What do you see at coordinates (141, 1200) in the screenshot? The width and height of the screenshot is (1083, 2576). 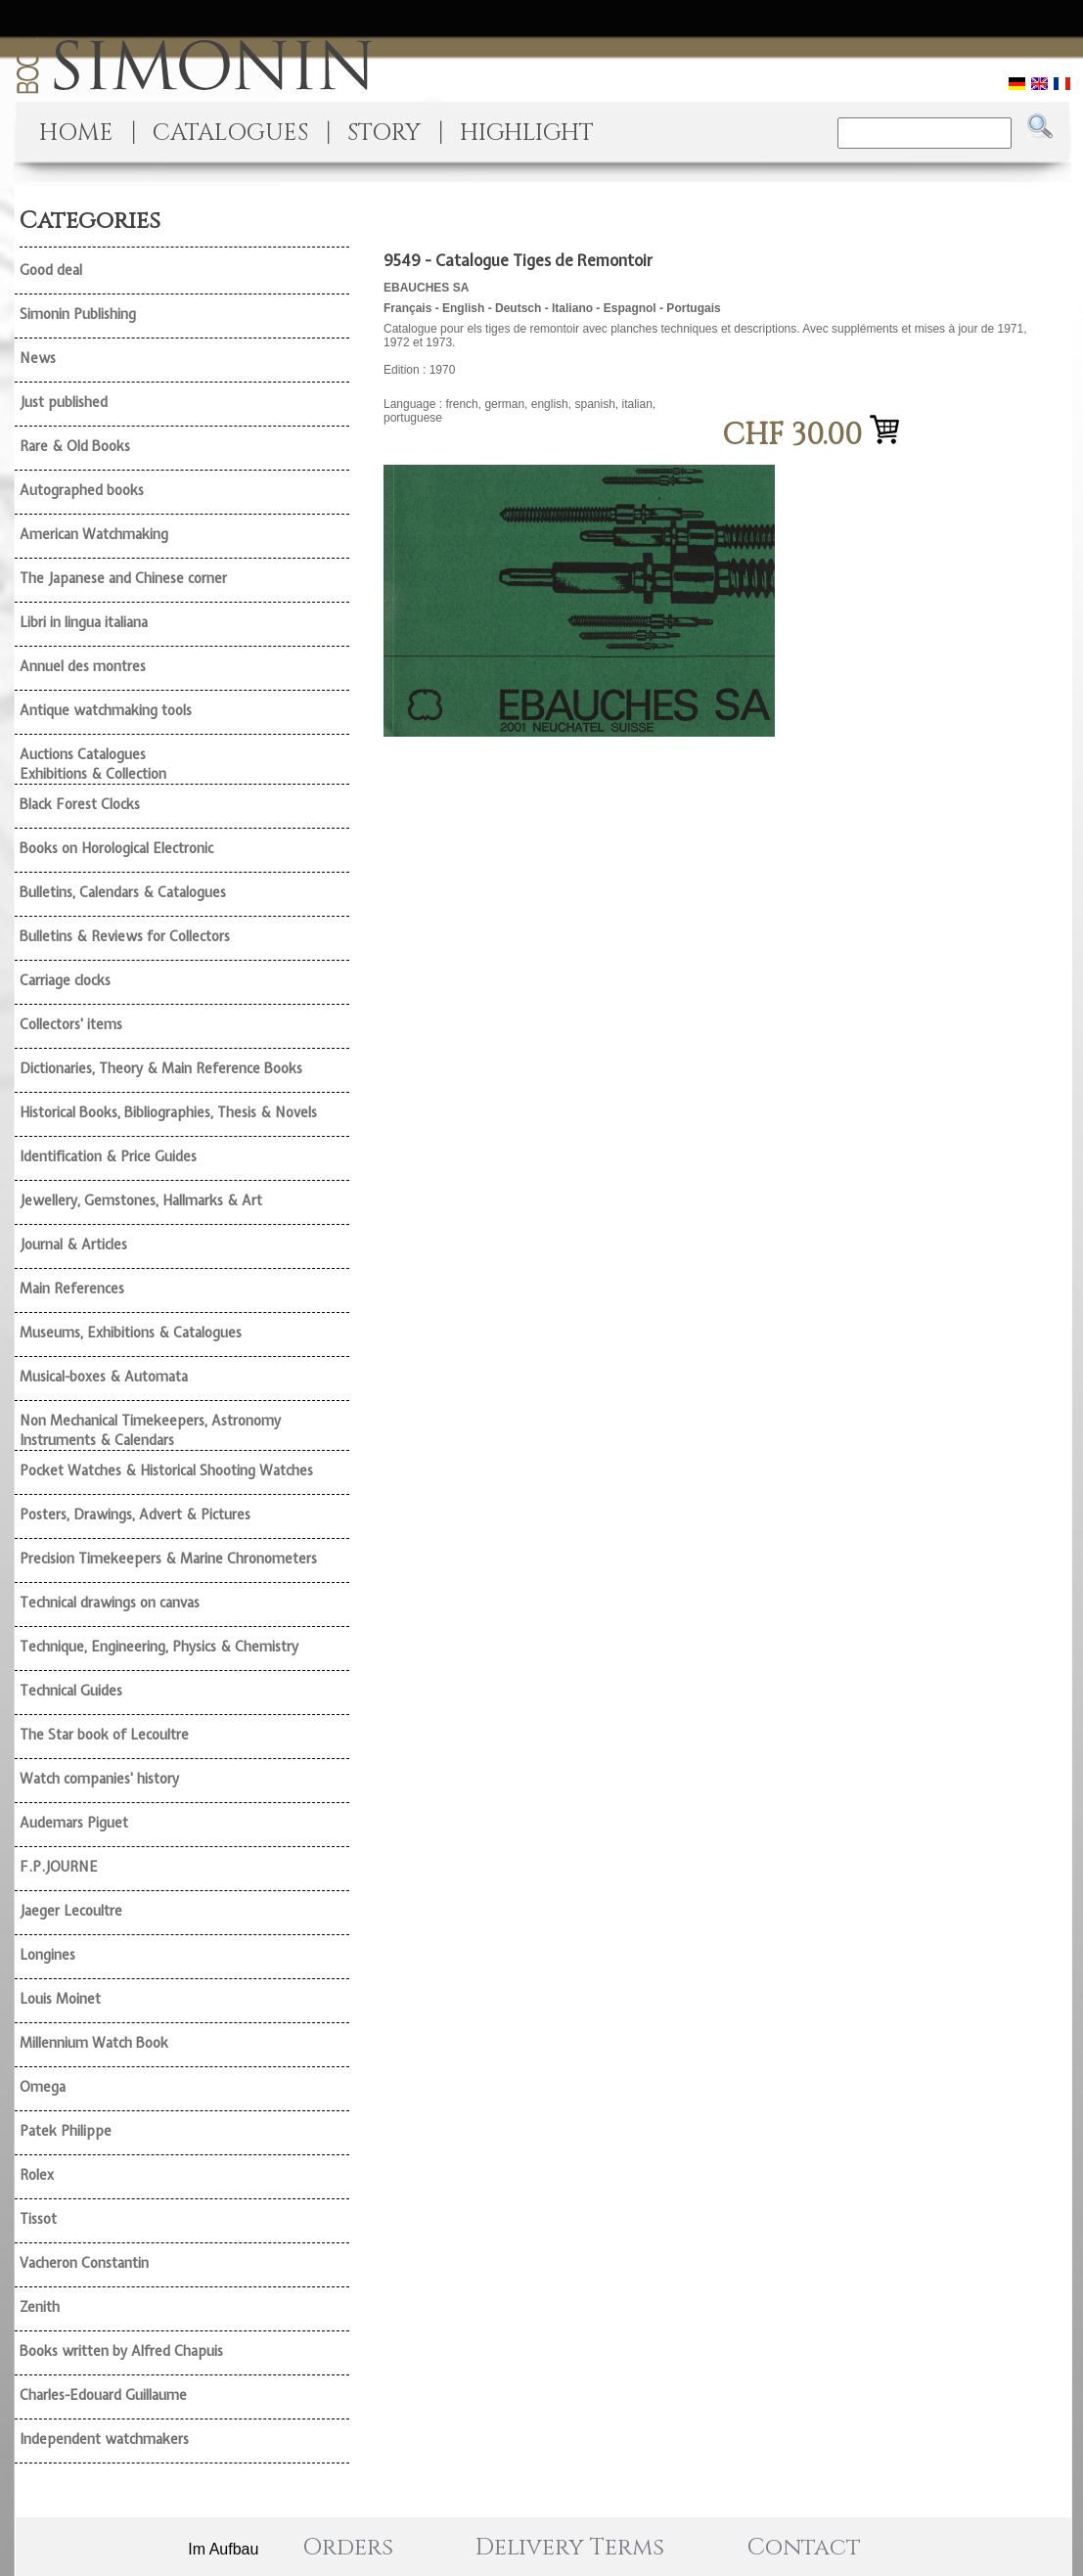 I see `Jewellery, Gemstones, Hallmarks & Art` at bounding box center [141, 1200].